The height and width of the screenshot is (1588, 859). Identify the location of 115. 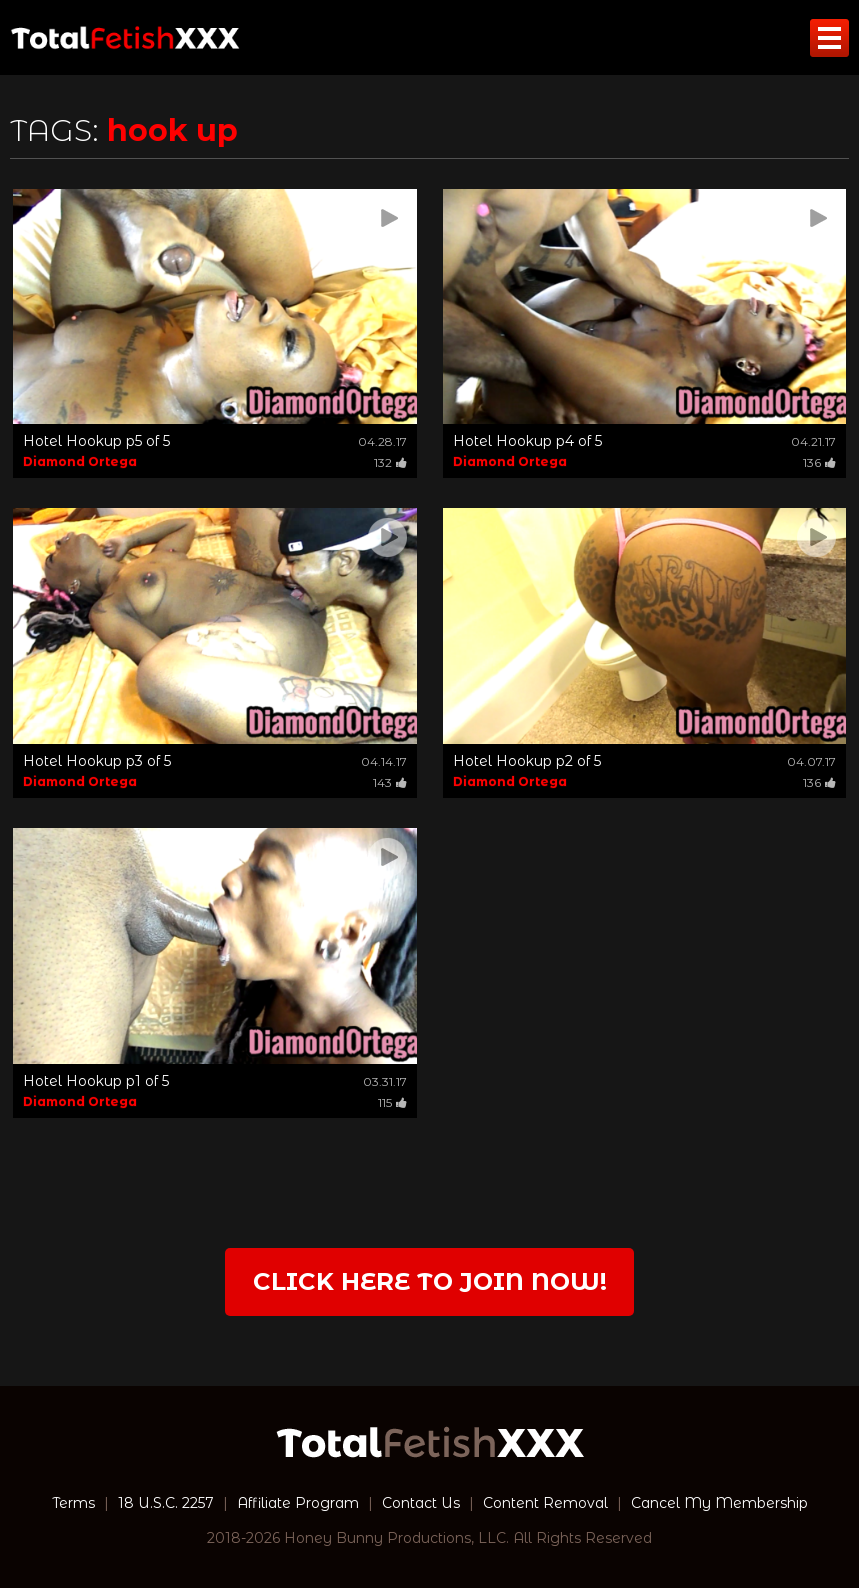
(392, 1102).